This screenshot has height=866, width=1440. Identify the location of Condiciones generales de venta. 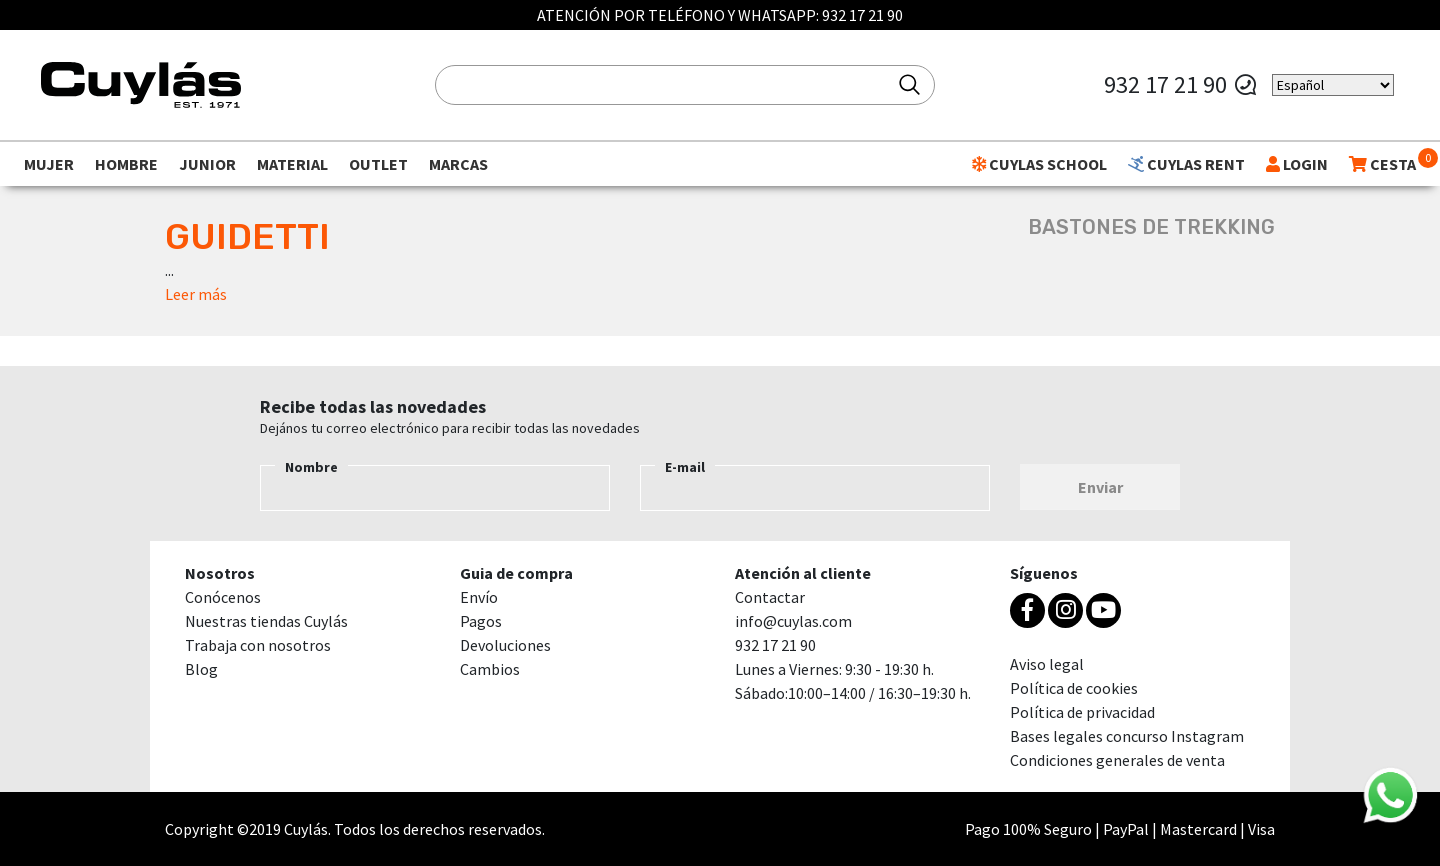
(1117, 760).